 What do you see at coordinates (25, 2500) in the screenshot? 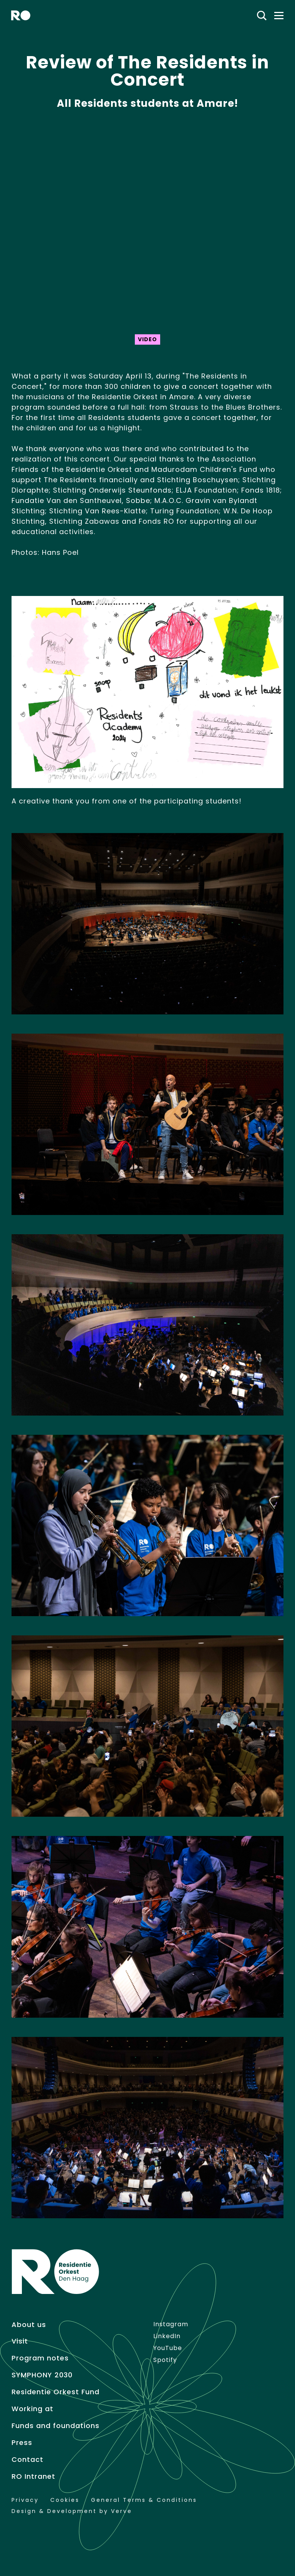
I see `Privacy` at bounding box center [25, 2500].